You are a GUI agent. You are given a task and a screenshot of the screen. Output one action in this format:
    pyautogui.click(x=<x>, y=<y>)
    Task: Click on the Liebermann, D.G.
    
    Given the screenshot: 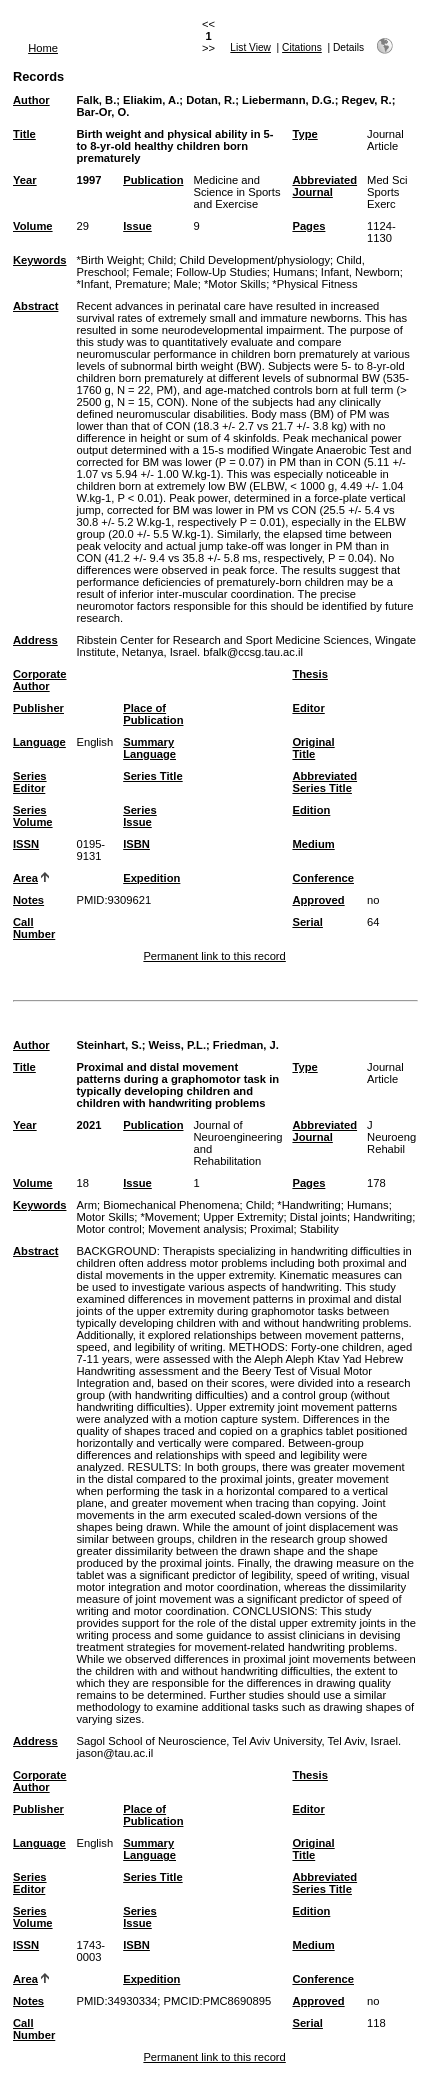 What is the action you would take?
    pyautogui.click(x=288, y=100)
    